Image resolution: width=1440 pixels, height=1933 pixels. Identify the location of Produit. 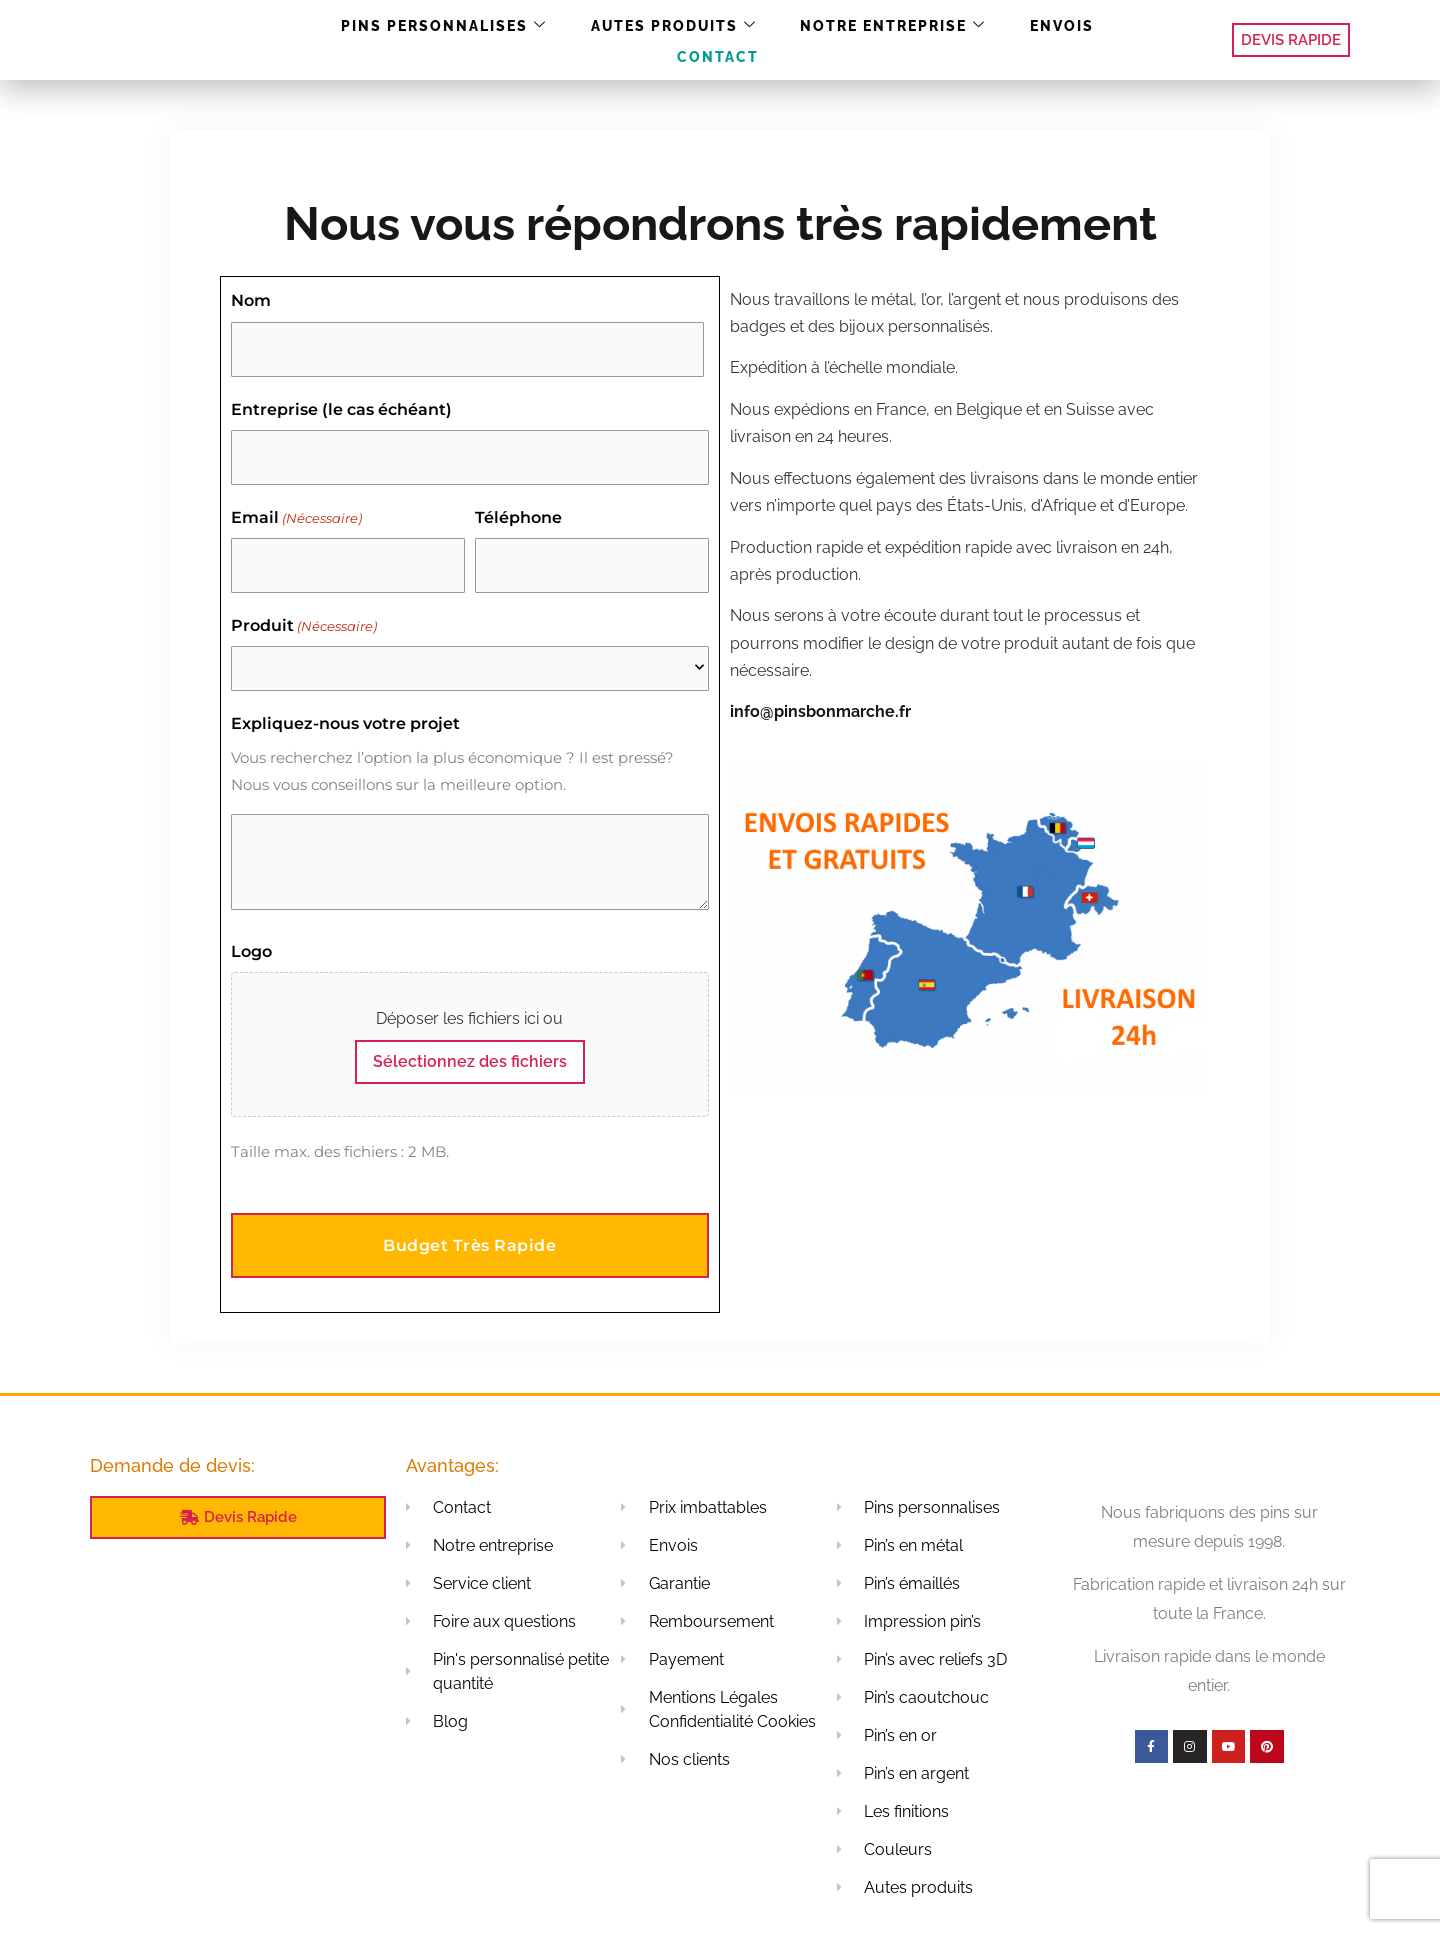
(304, 606).